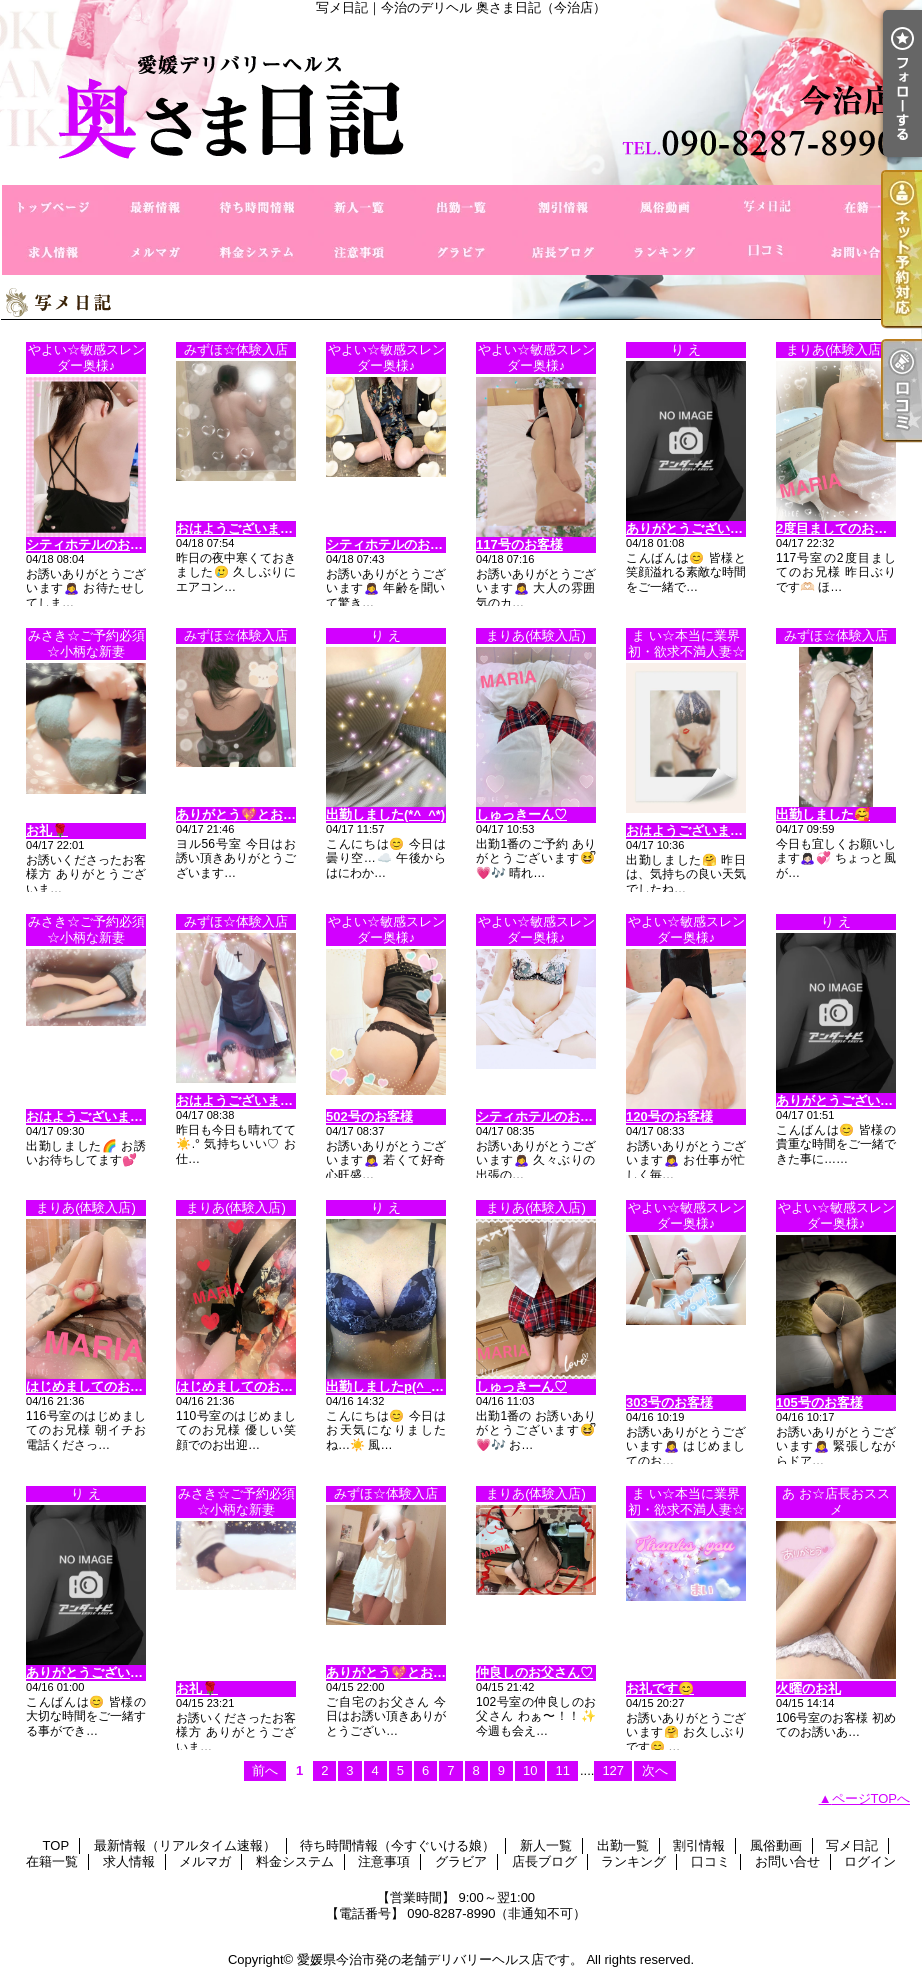 Image resolution: width=922 pixels, height=1978 pixels. I want to click on 105号のお客様, so click(819, 1402).